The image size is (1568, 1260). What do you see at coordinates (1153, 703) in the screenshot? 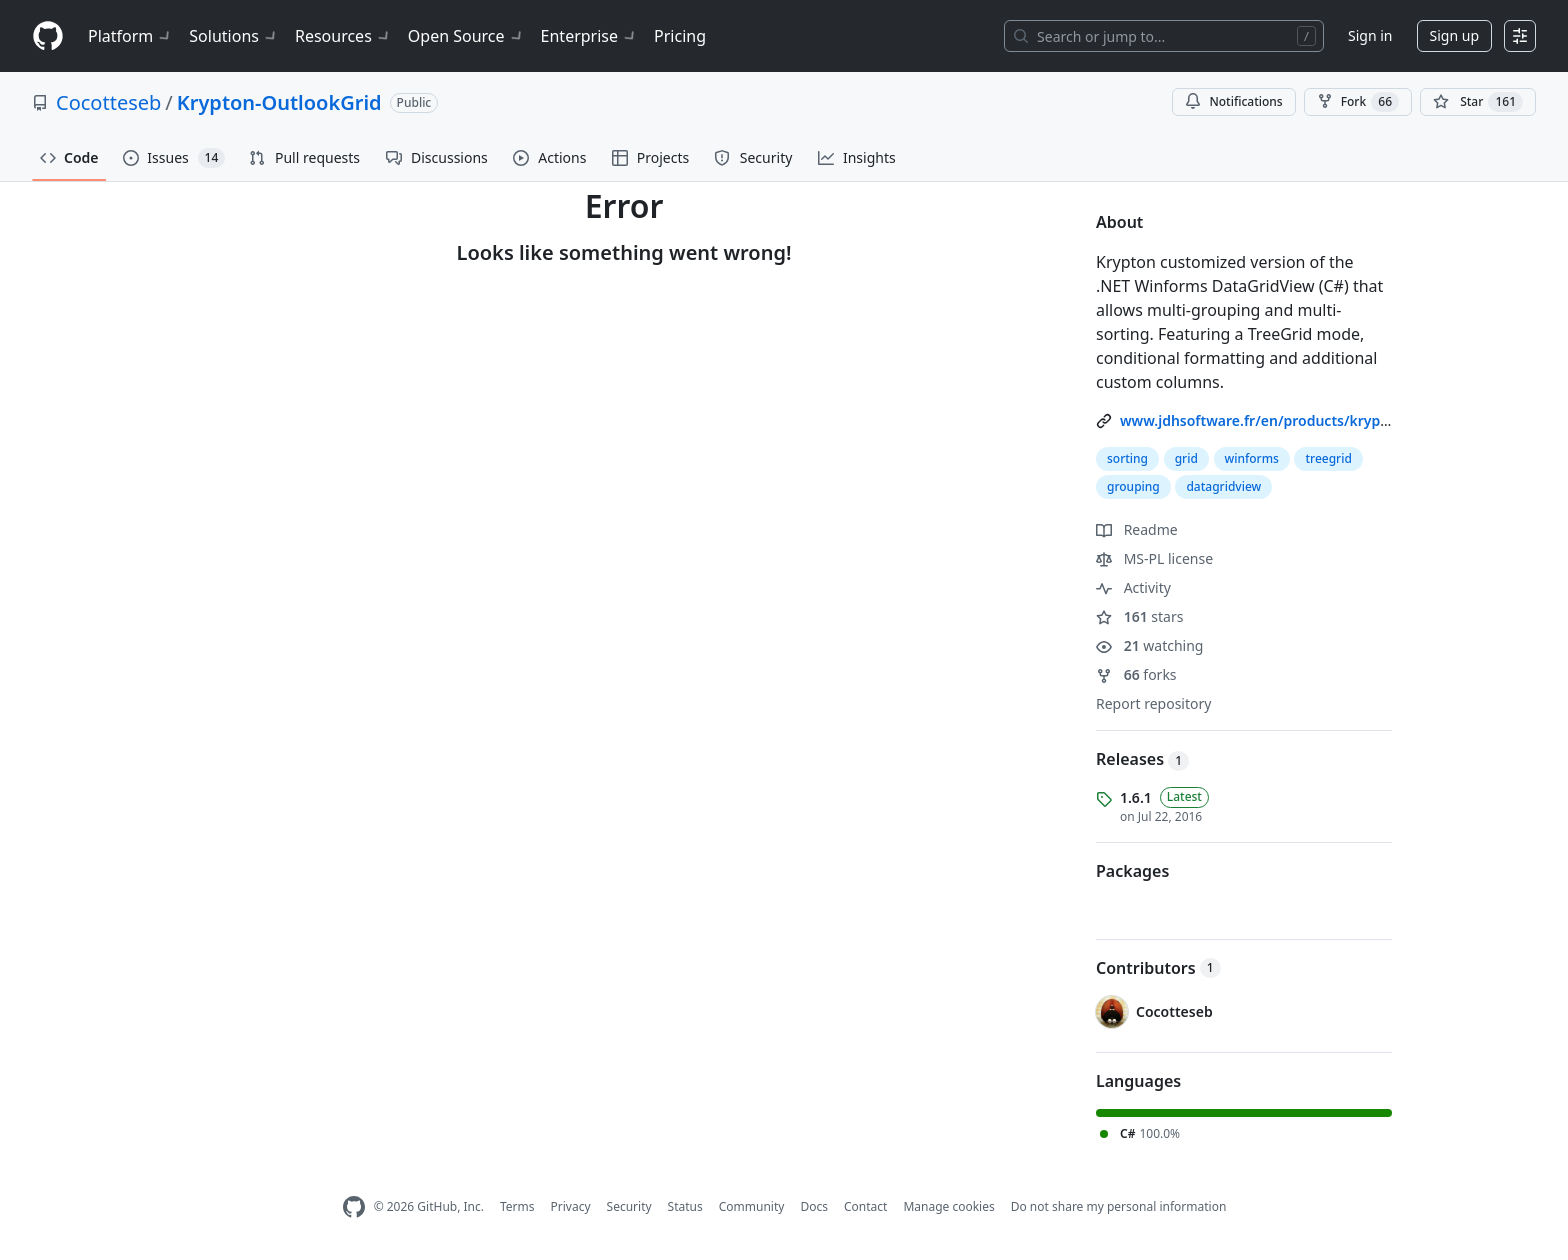
I see `Report repository` at bounding box center [1153, 703].